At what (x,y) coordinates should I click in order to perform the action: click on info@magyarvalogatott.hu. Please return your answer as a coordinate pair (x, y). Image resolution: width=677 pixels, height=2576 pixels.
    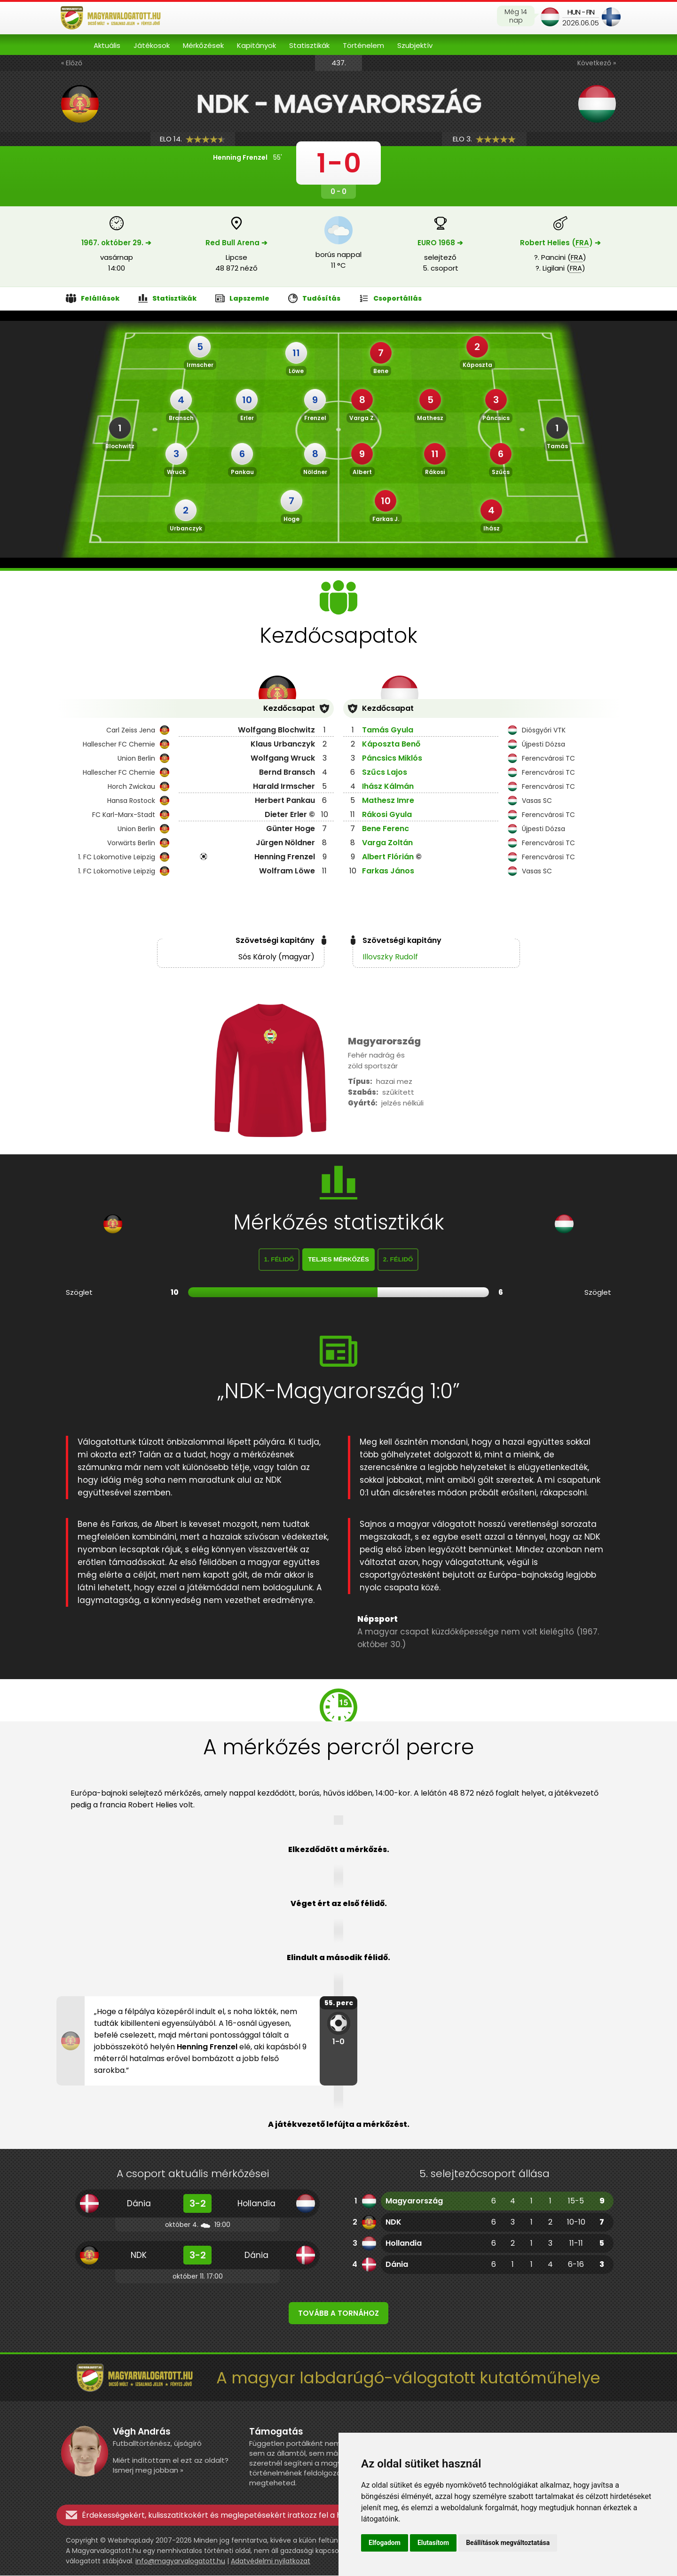
    Looking at the image, I should click on (180, 2561).